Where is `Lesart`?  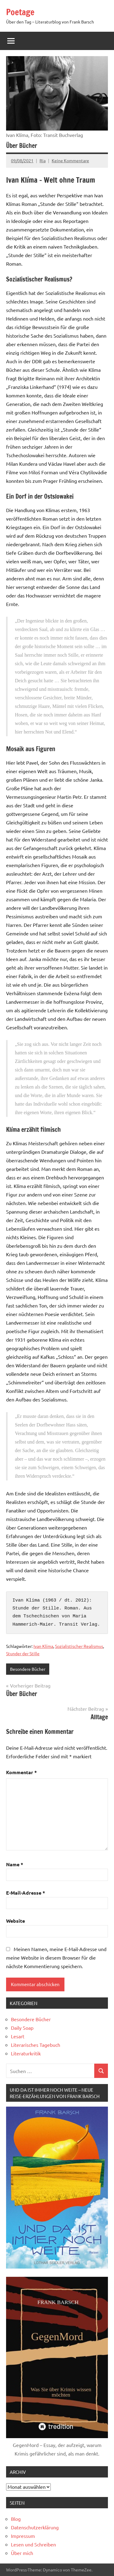 Lesart is located at coordinates (17, 2036).